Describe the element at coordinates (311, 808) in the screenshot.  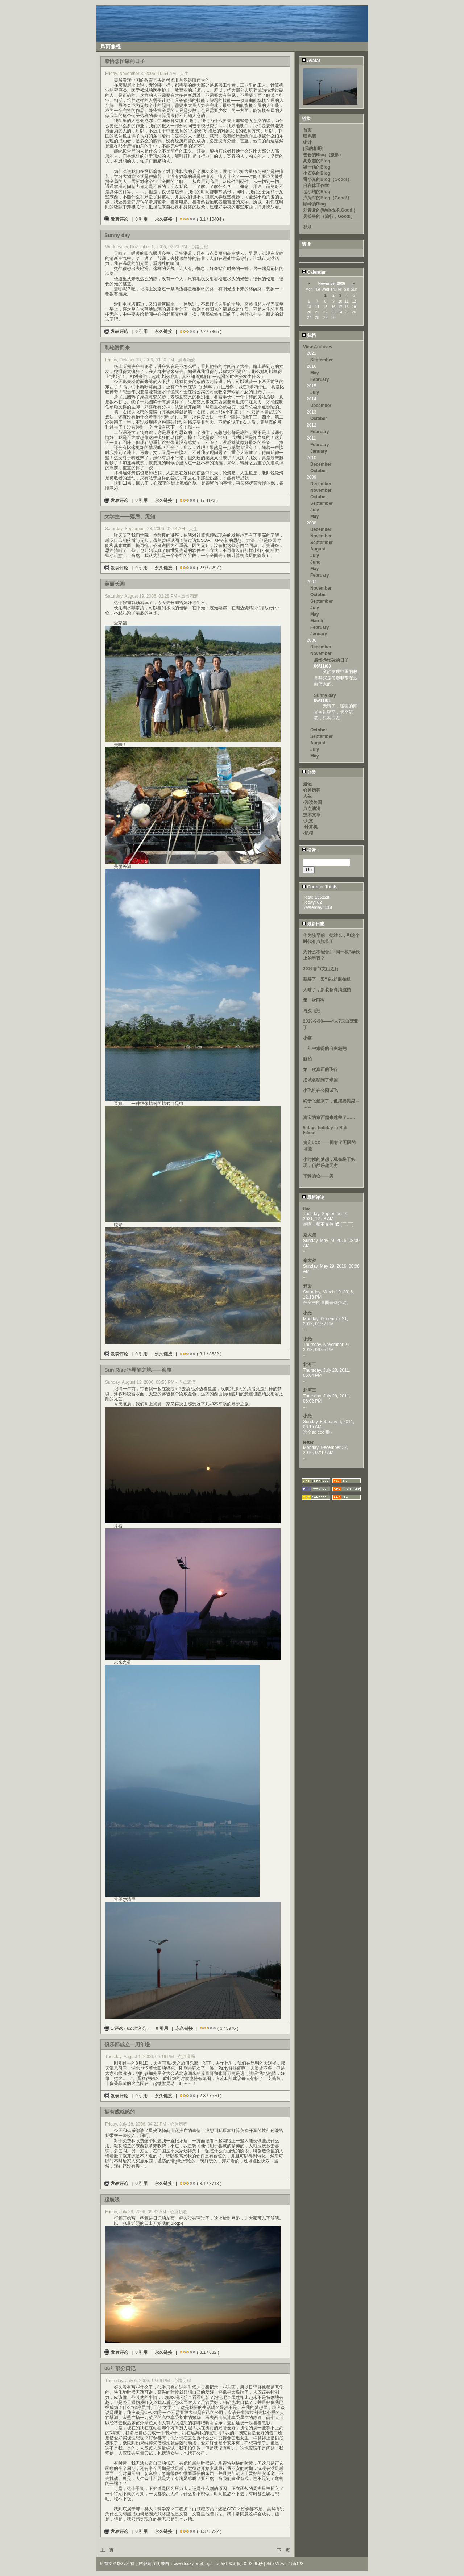
I see `点点滴滴` at that location.